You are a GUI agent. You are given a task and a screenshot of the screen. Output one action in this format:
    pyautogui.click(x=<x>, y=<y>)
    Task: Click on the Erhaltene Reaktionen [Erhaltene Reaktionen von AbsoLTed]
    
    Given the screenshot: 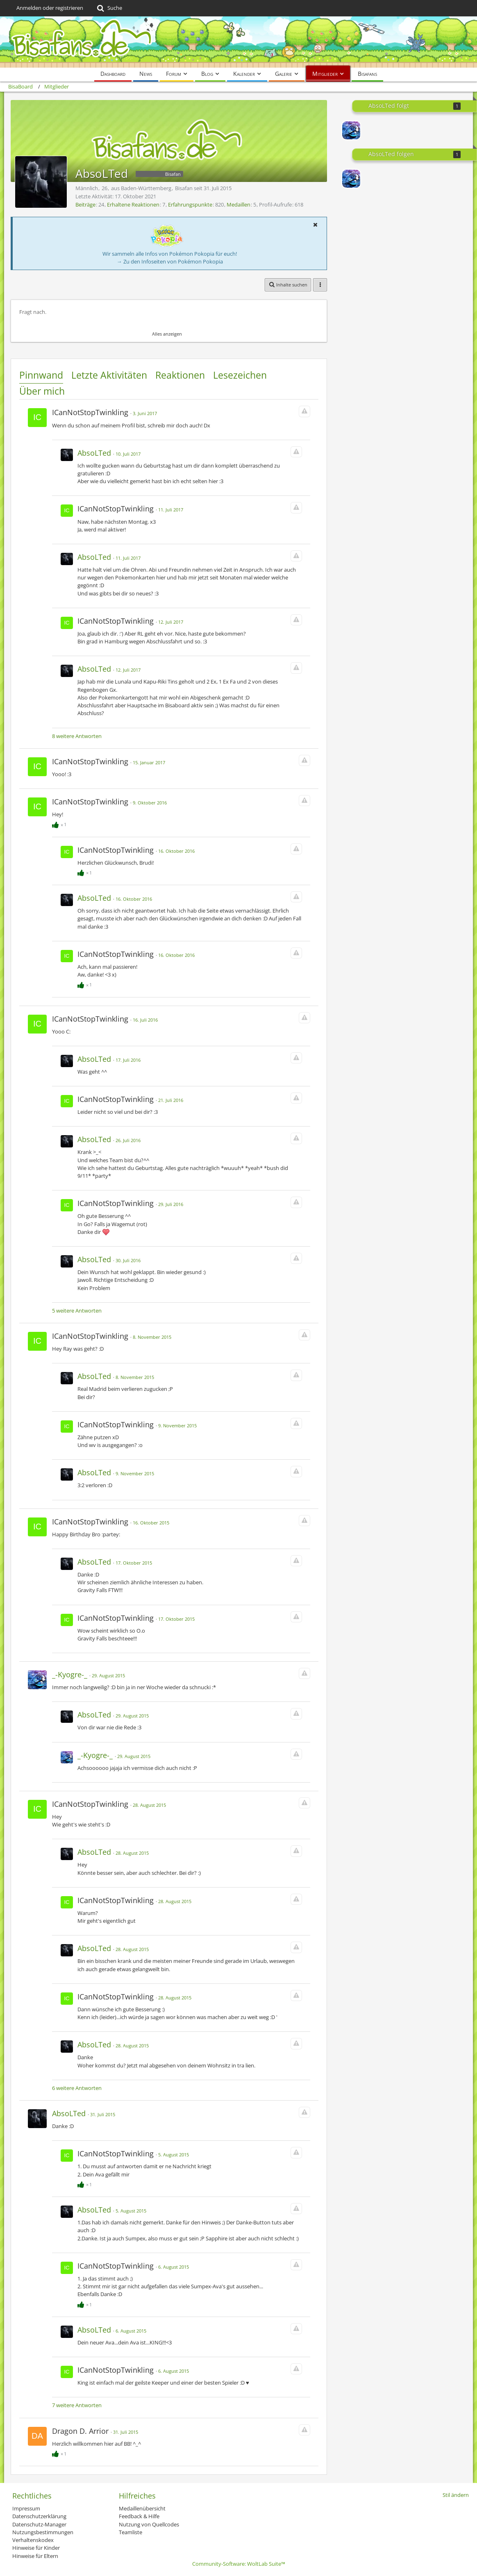 What is the action you would take?
    pyautogui.click(x=133, y=204)
    